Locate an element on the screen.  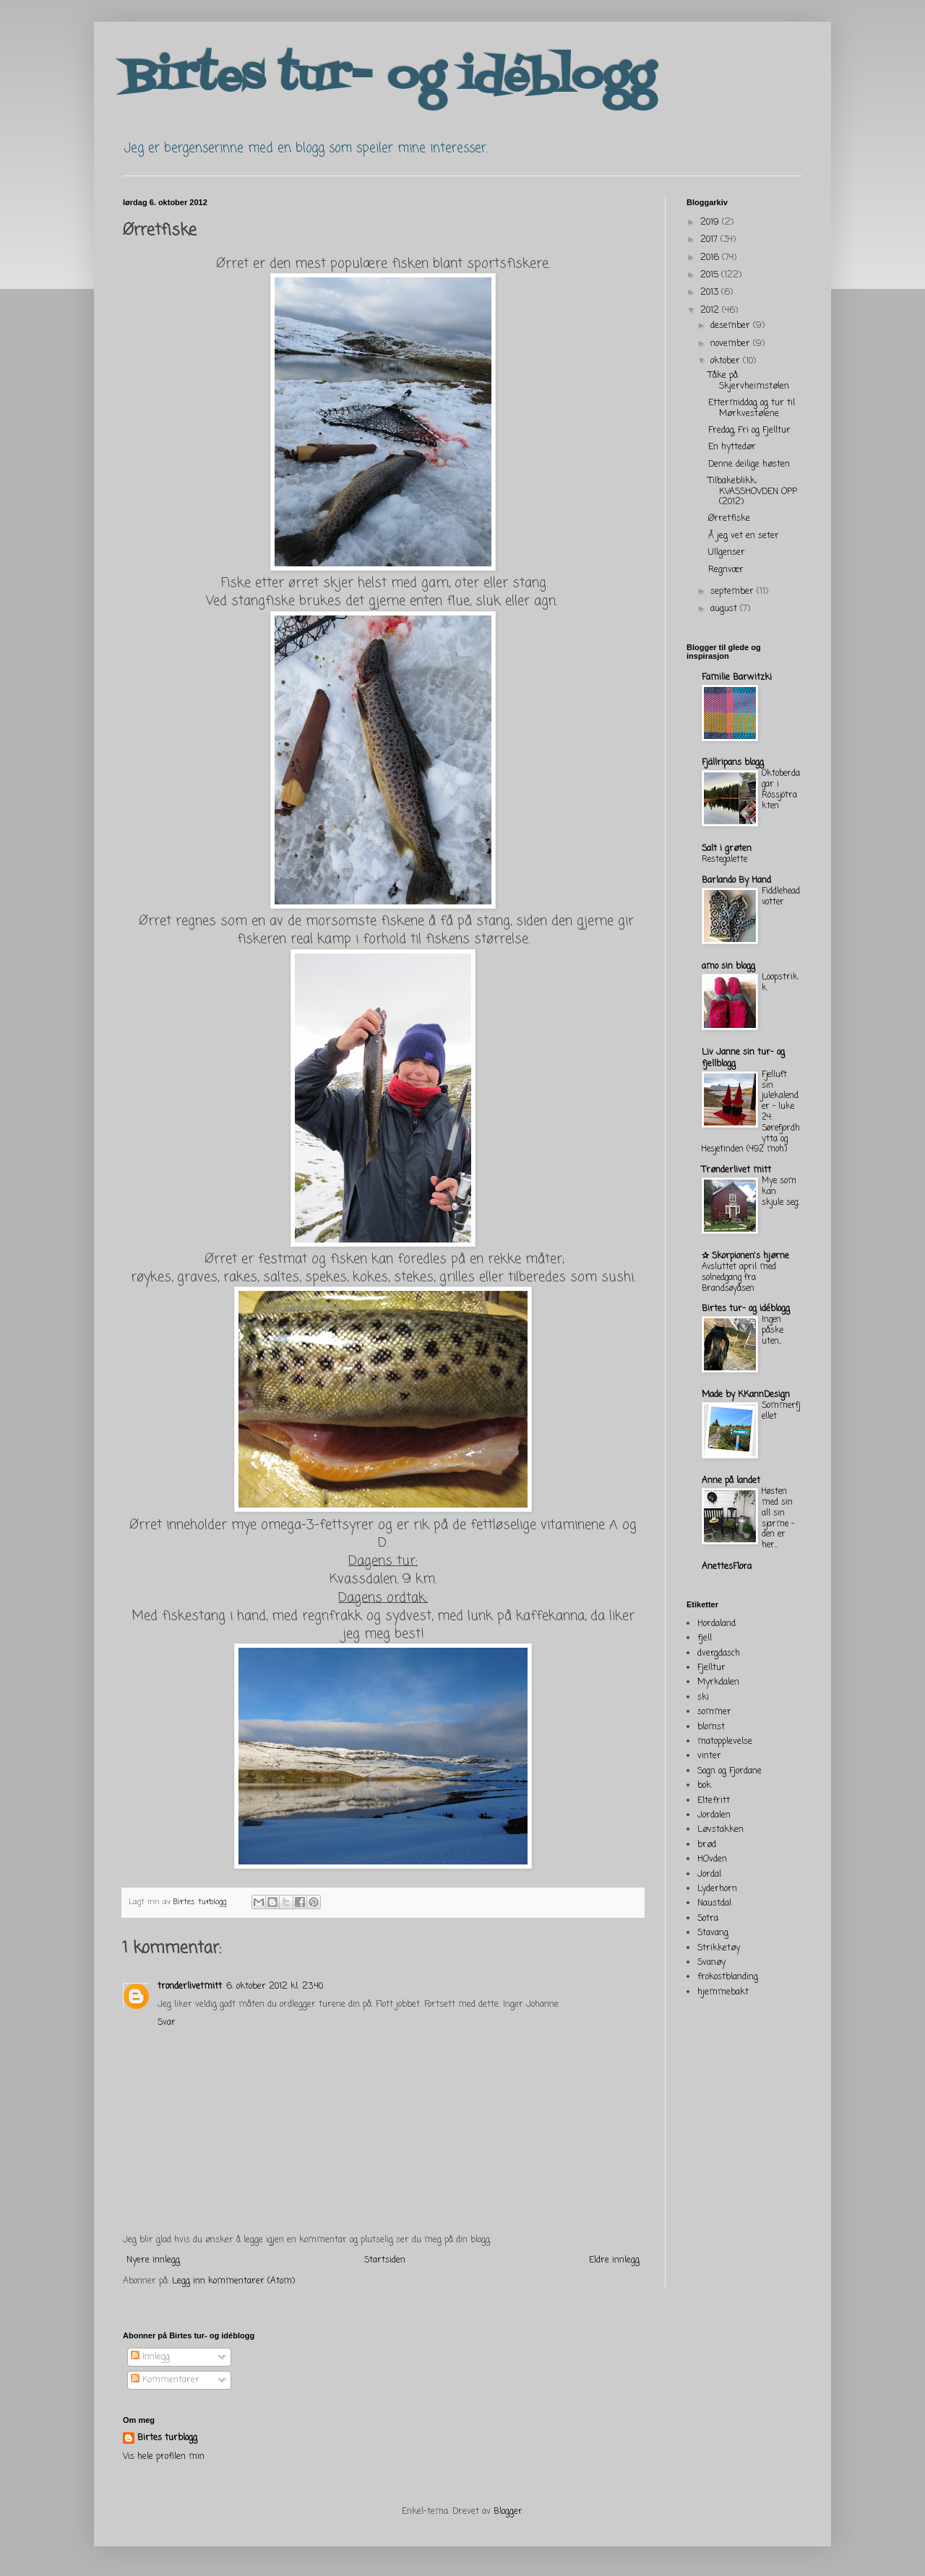
Kommentarer is located at coordinates (165, 2380).